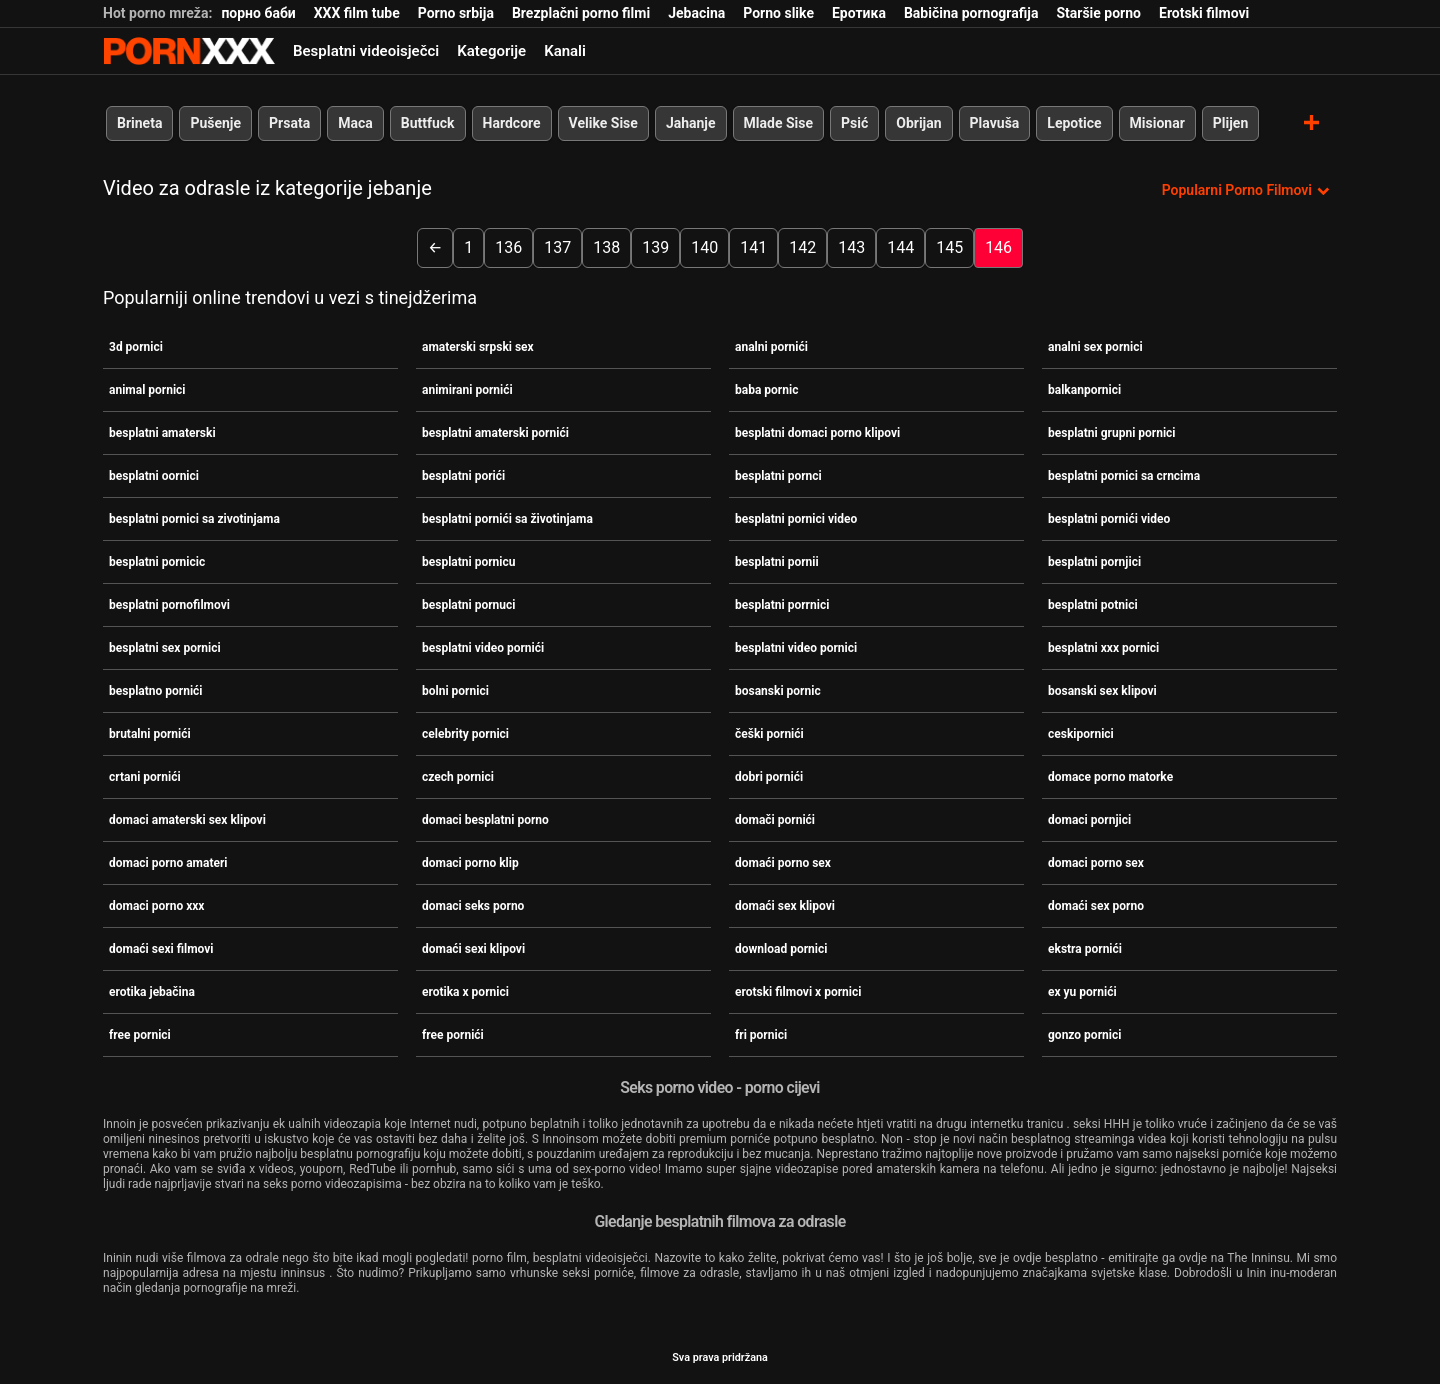 This screenshot has width=1440, height=1384. I want to click on domači pornići, so click(775, 820).